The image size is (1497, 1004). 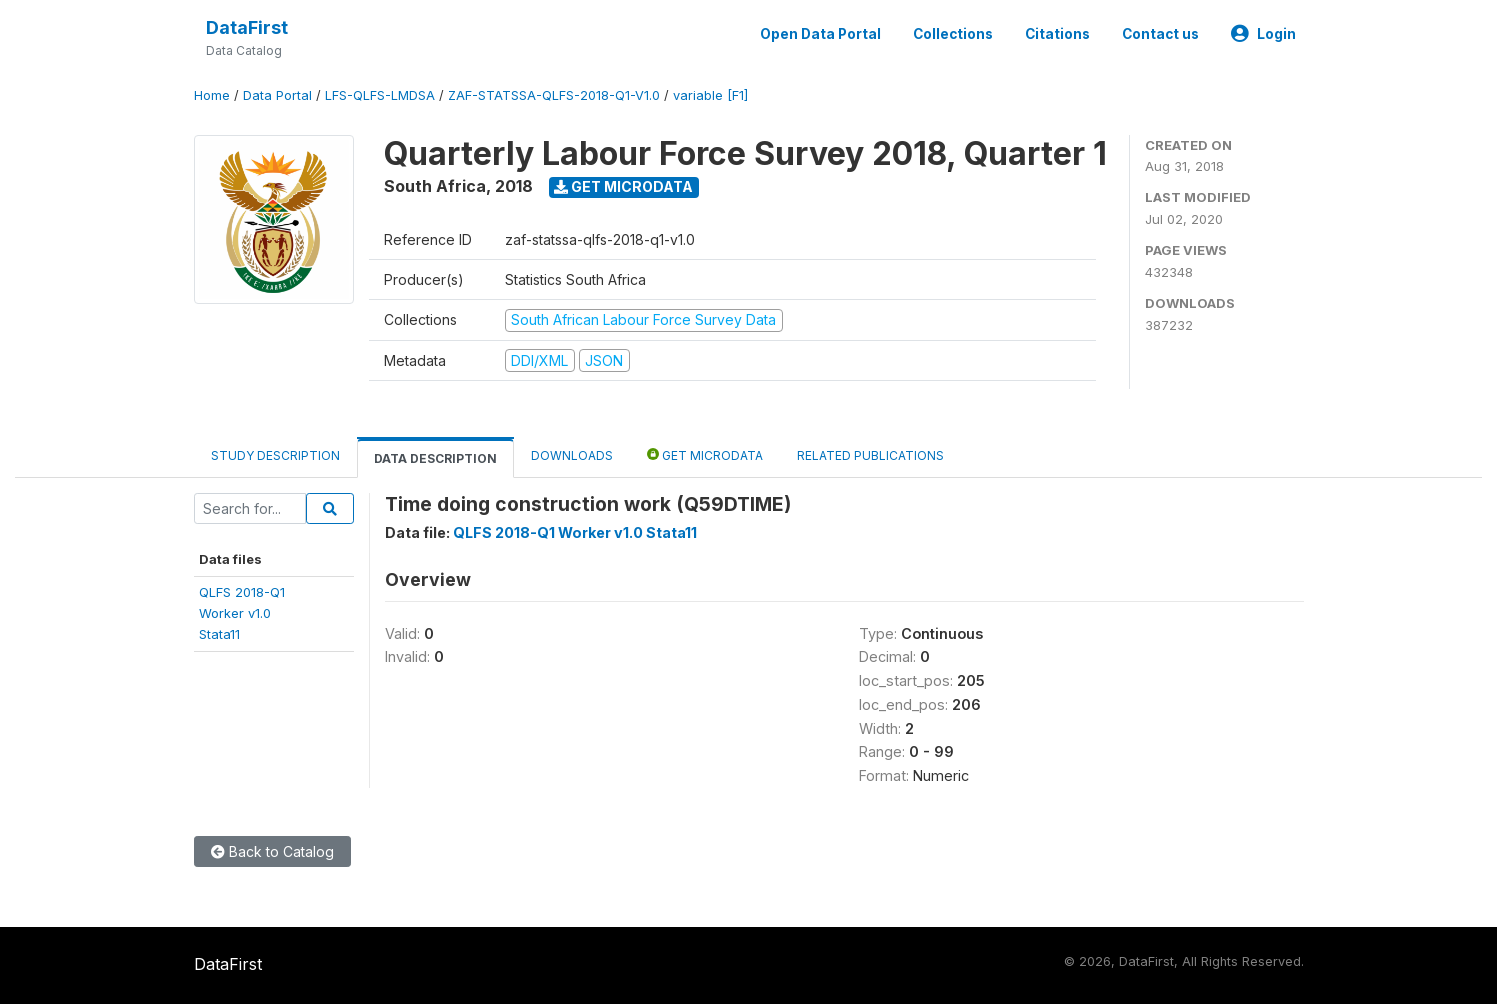 What do you see at coordinates (705, 454) in the screenshot?
I see `Get Microdata [tab]` at bounding box center [705, 454].